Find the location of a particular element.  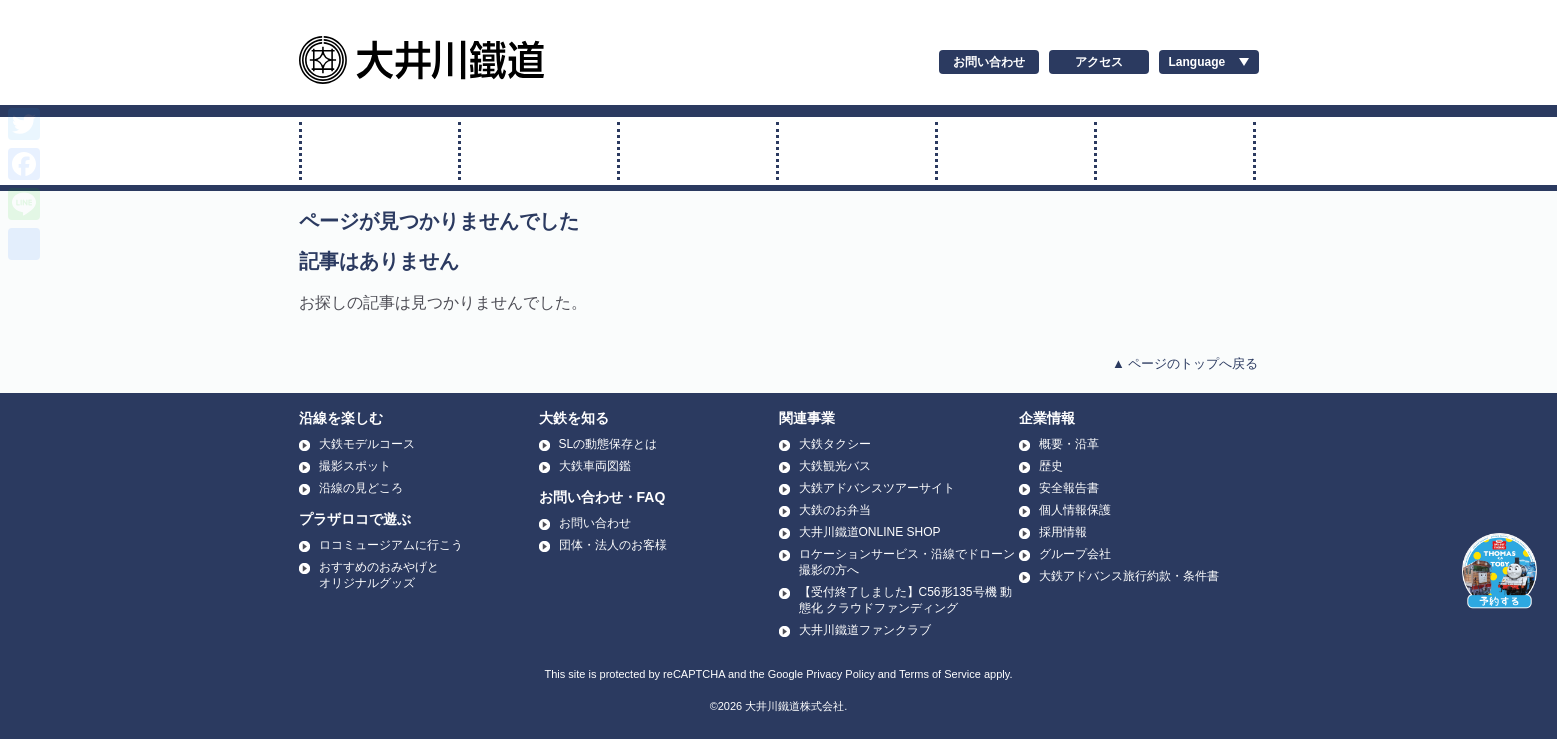

大鉄車両図鑑 is located at coordinates (595, 466).